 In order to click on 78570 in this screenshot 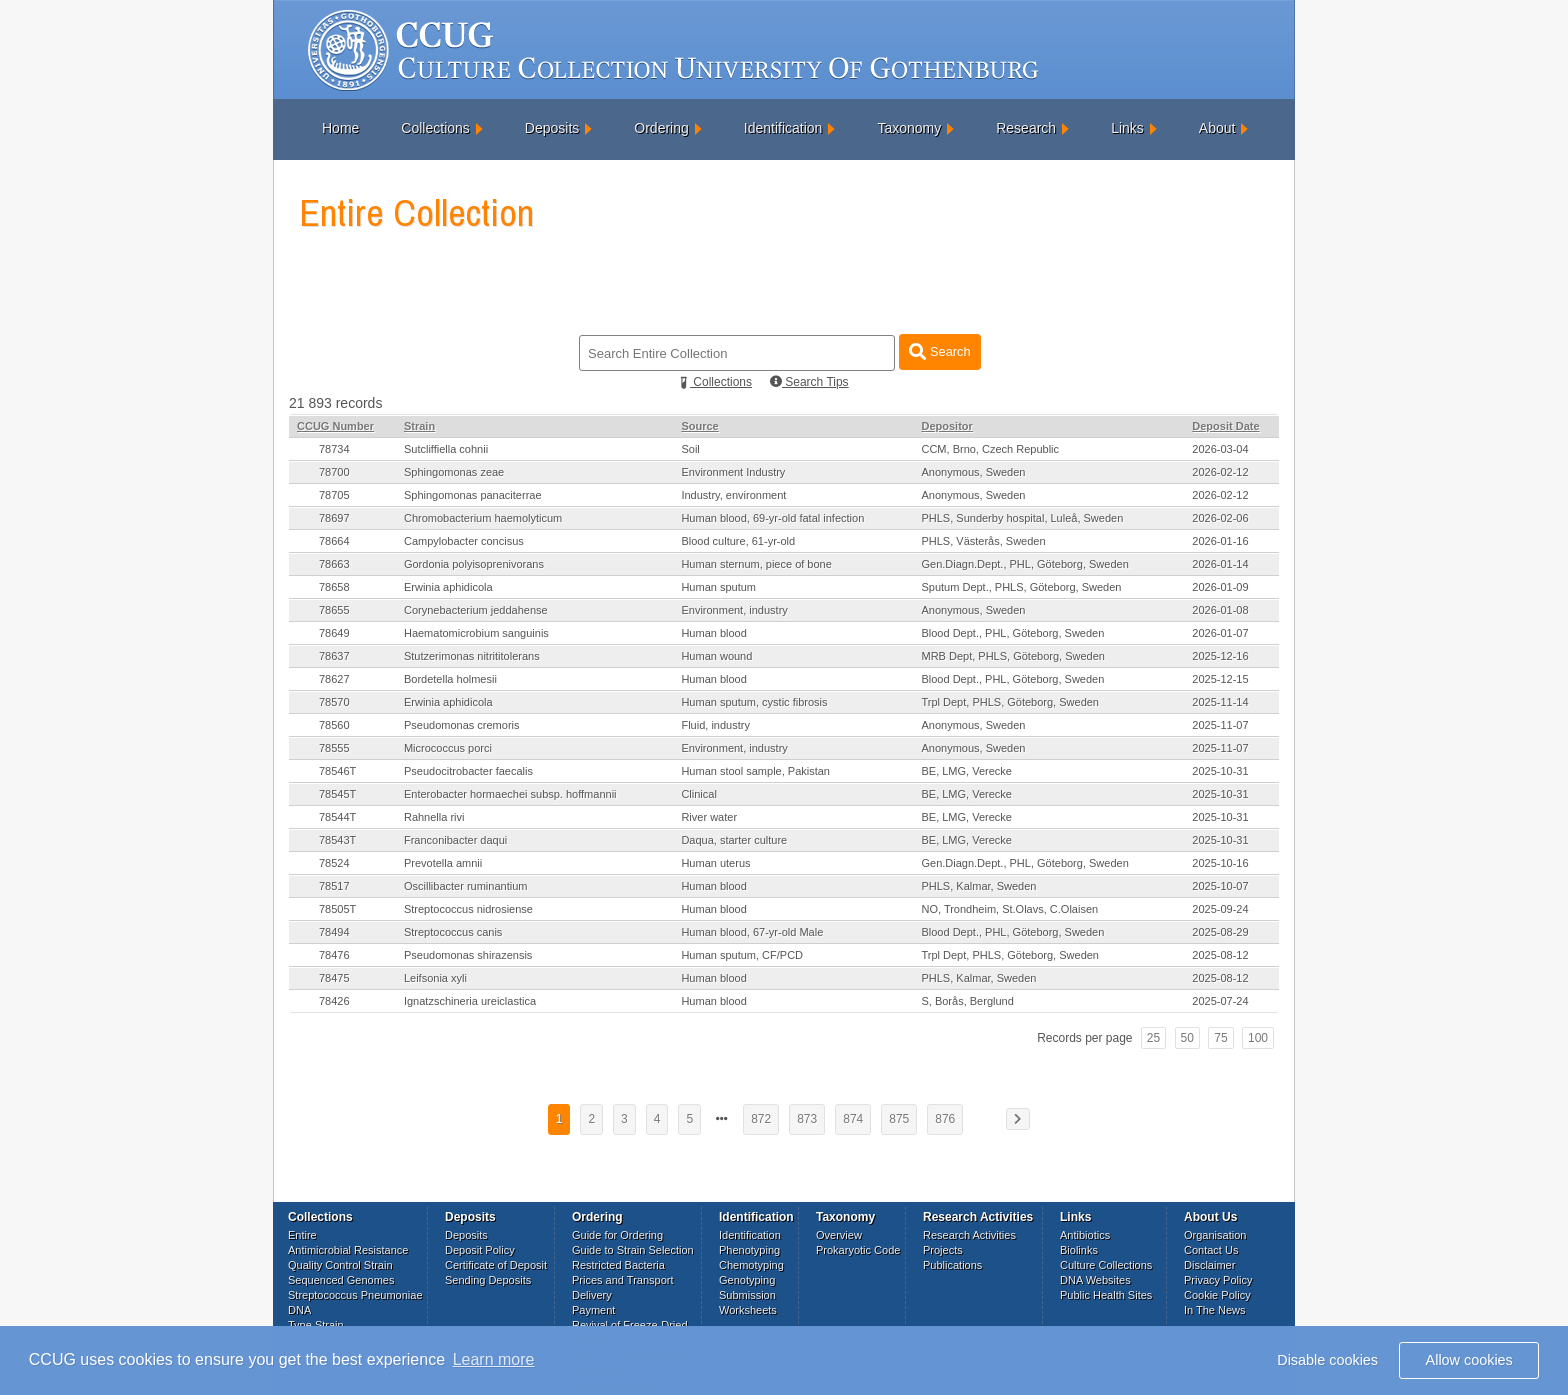, I will do `click(334, 702)`.